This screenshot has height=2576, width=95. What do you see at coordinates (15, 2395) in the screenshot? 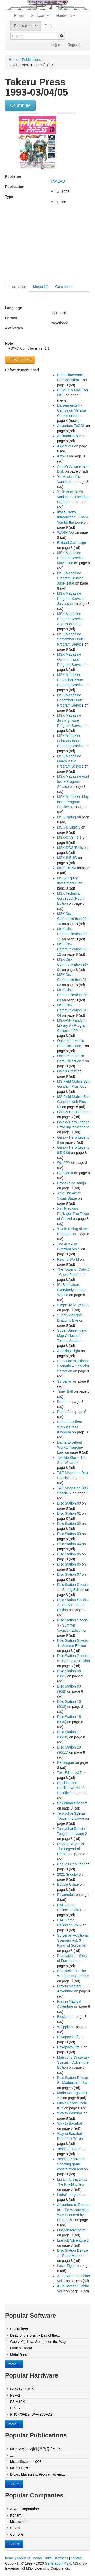
I see `FS-A1` at bounding box center [15, 2395].